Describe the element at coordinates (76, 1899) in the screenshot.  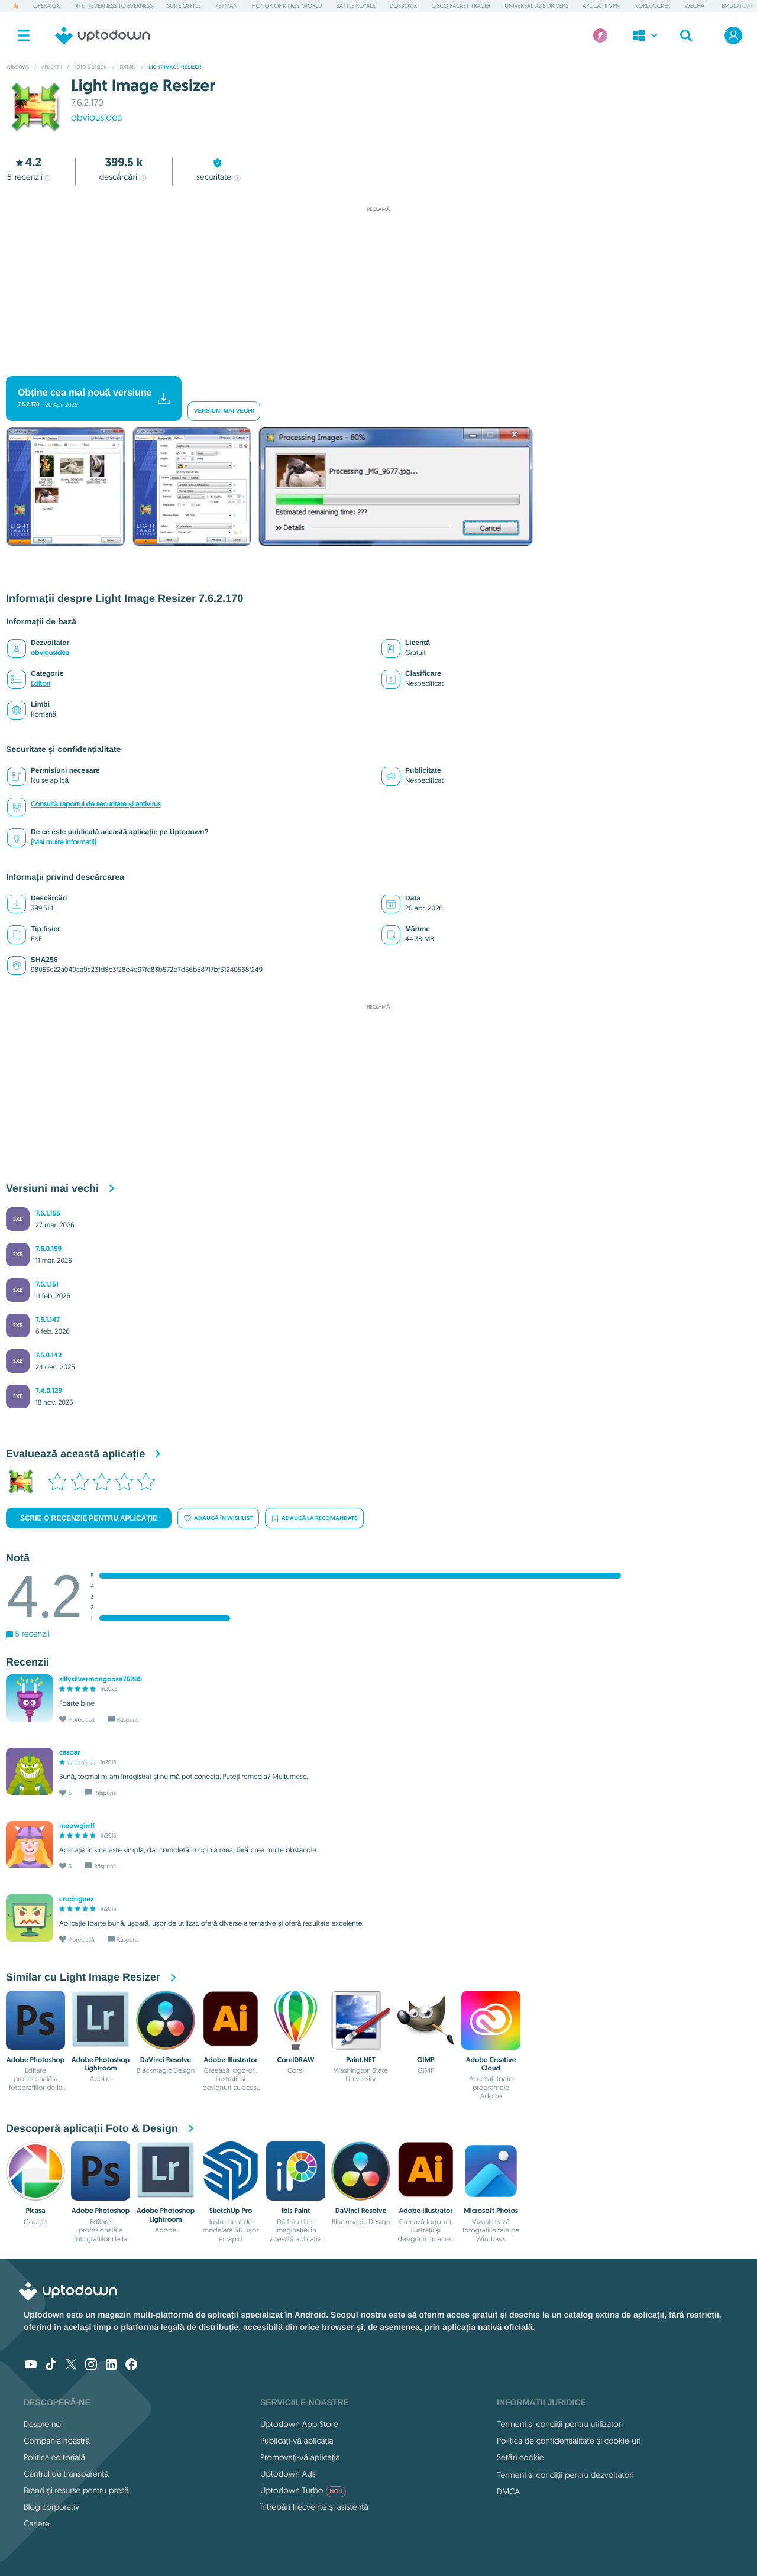
I see `crodriguez` at that location.